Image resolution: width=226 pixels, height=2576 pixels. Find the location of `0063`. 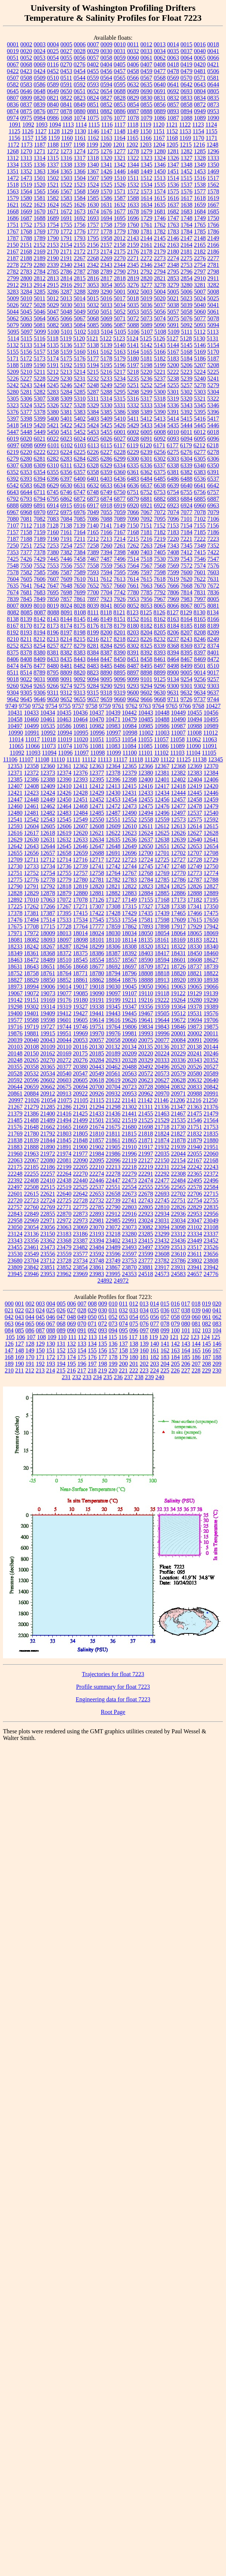

0063 is located at coordinates (173, 58).